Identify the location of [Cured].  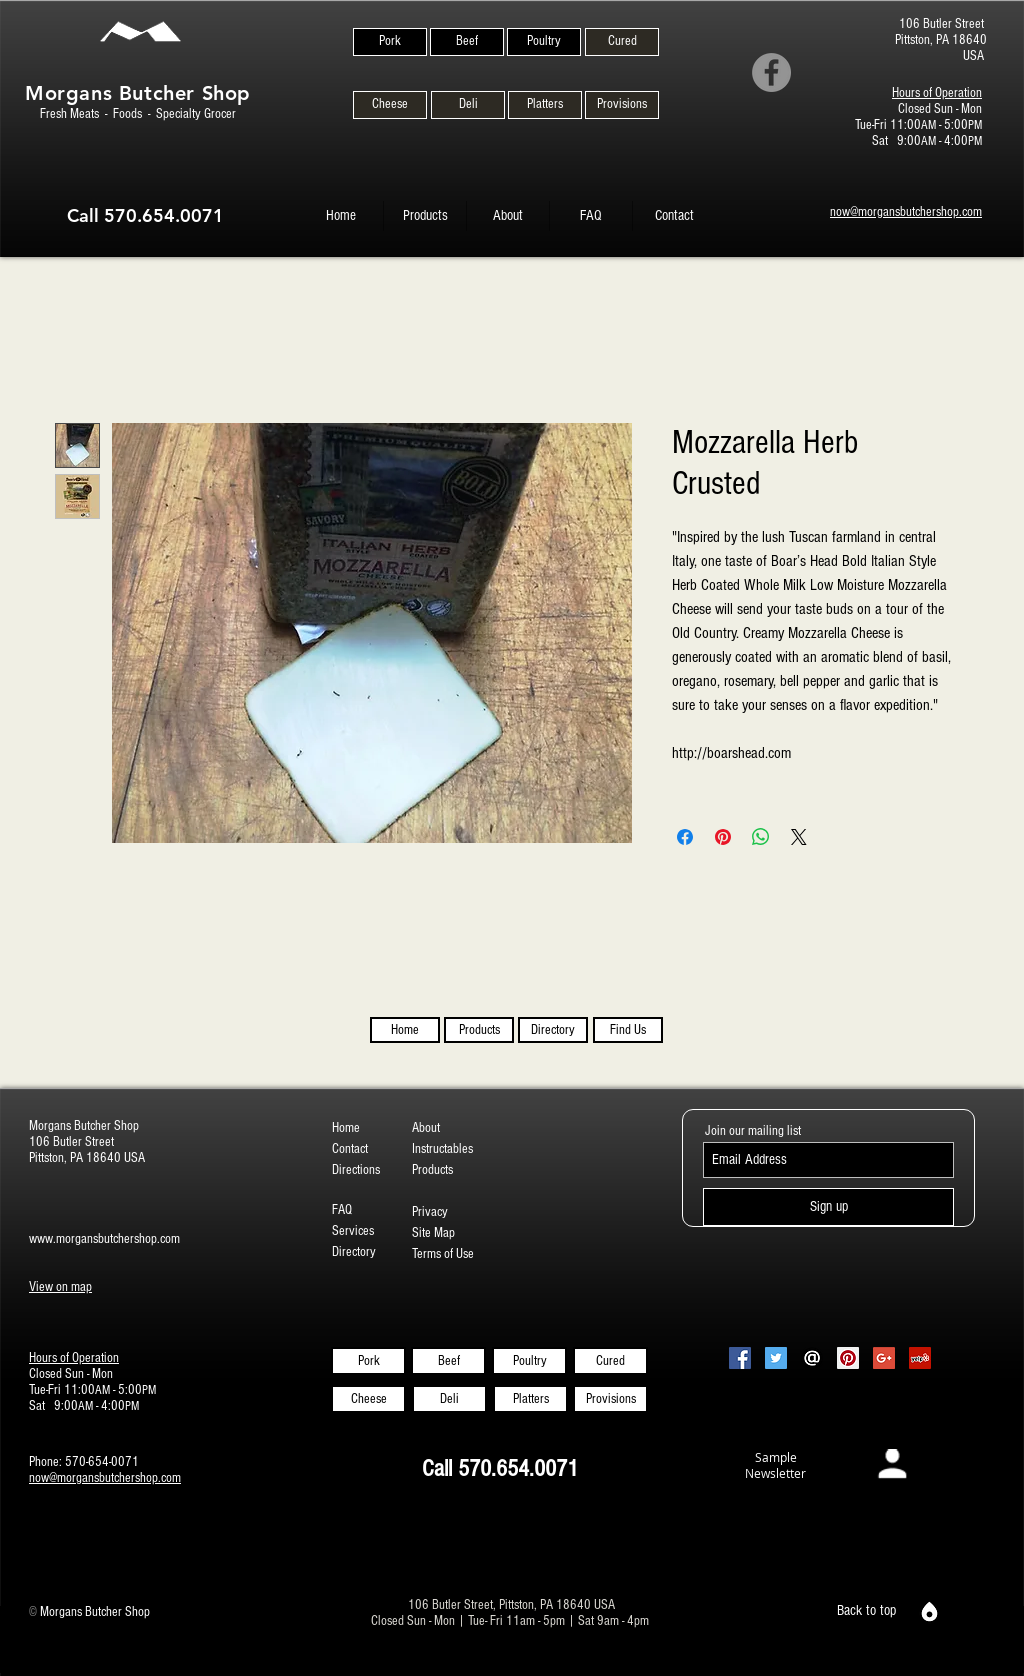
(622, 42).